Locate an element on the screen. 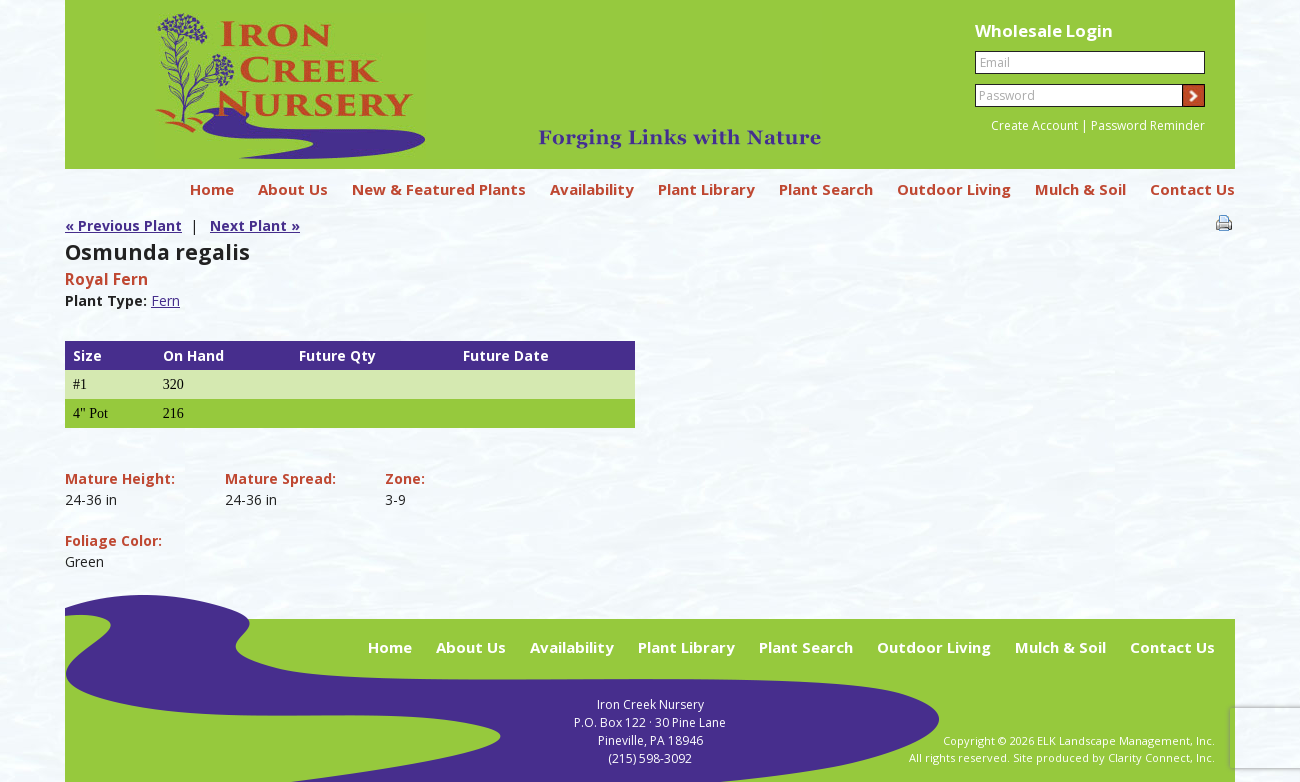  New & Featured Plants is located at coordinates (439, 189).